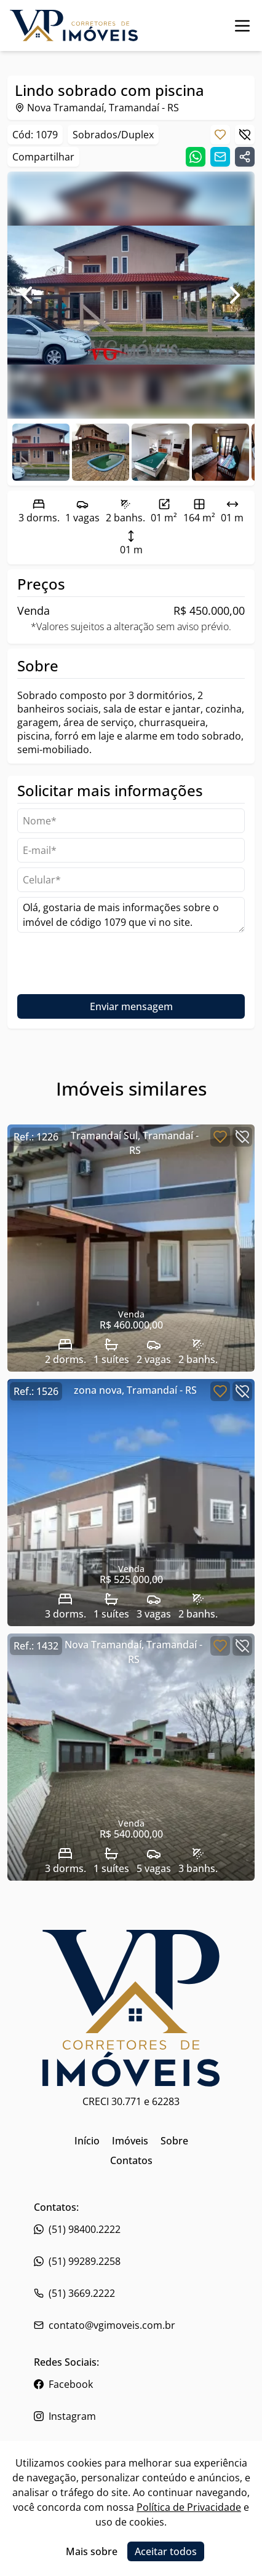 Image resolution: width=262 pixels, height=2576 pixels. Describe the element at coordinates (189, 2507) in the screenshot. I see `Política de Privacidade` at that location.